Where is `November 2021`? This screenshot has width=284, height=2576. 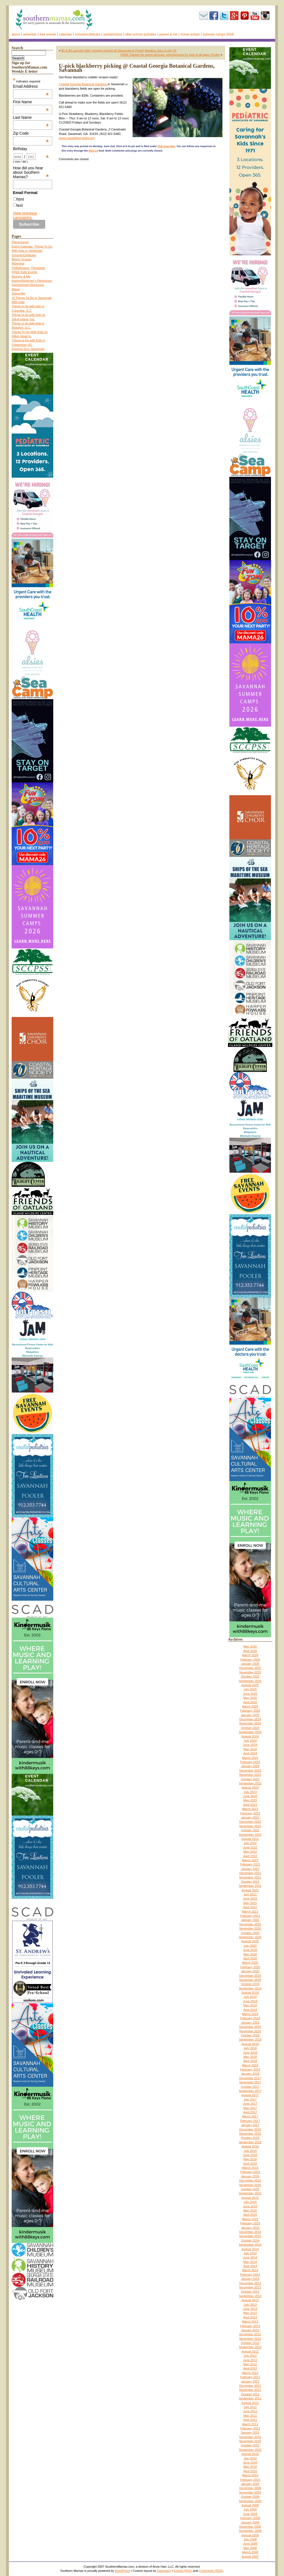 November 2021 is located at coordinates (250, 1877).